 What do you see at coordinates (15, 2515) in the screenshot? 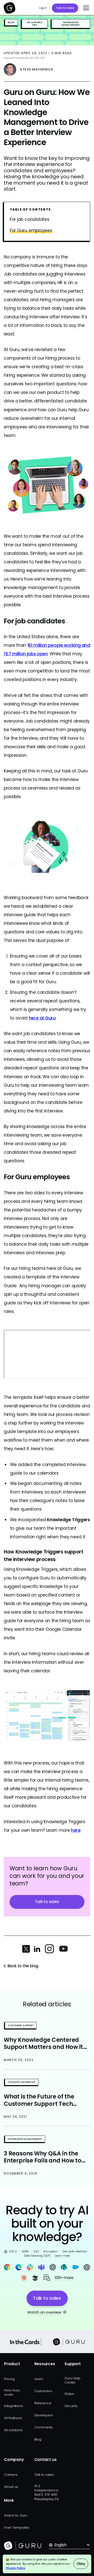
I see `Switch to Guru` at bounding box center [15, 2515].